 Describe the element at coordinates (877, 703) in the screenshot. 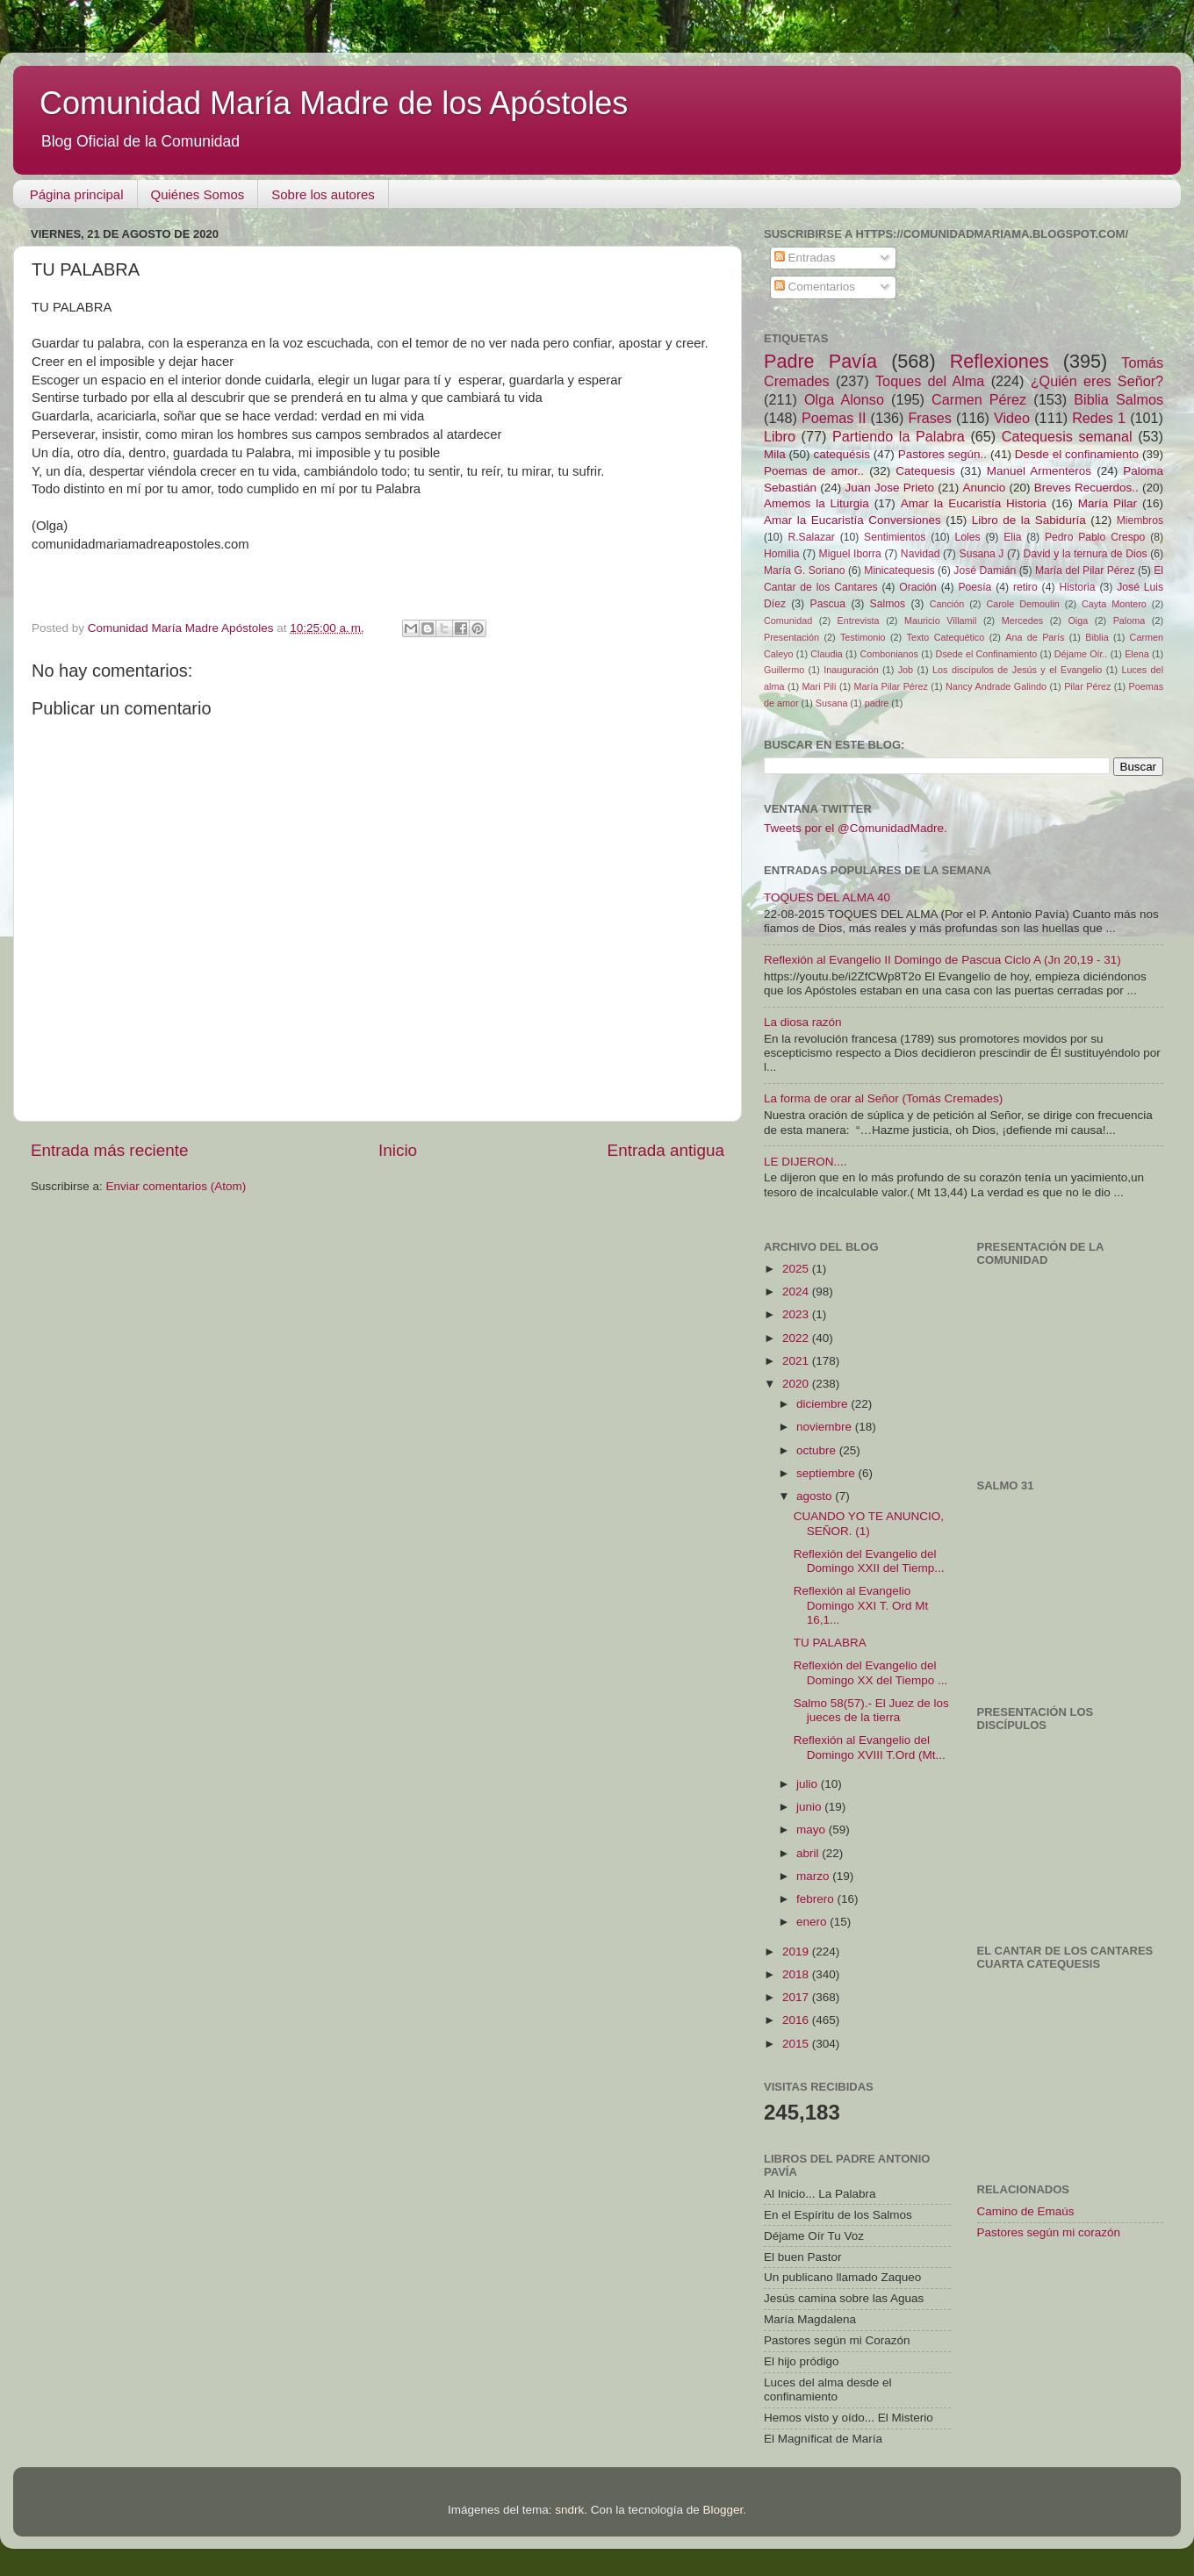

I see `padre` at that location.